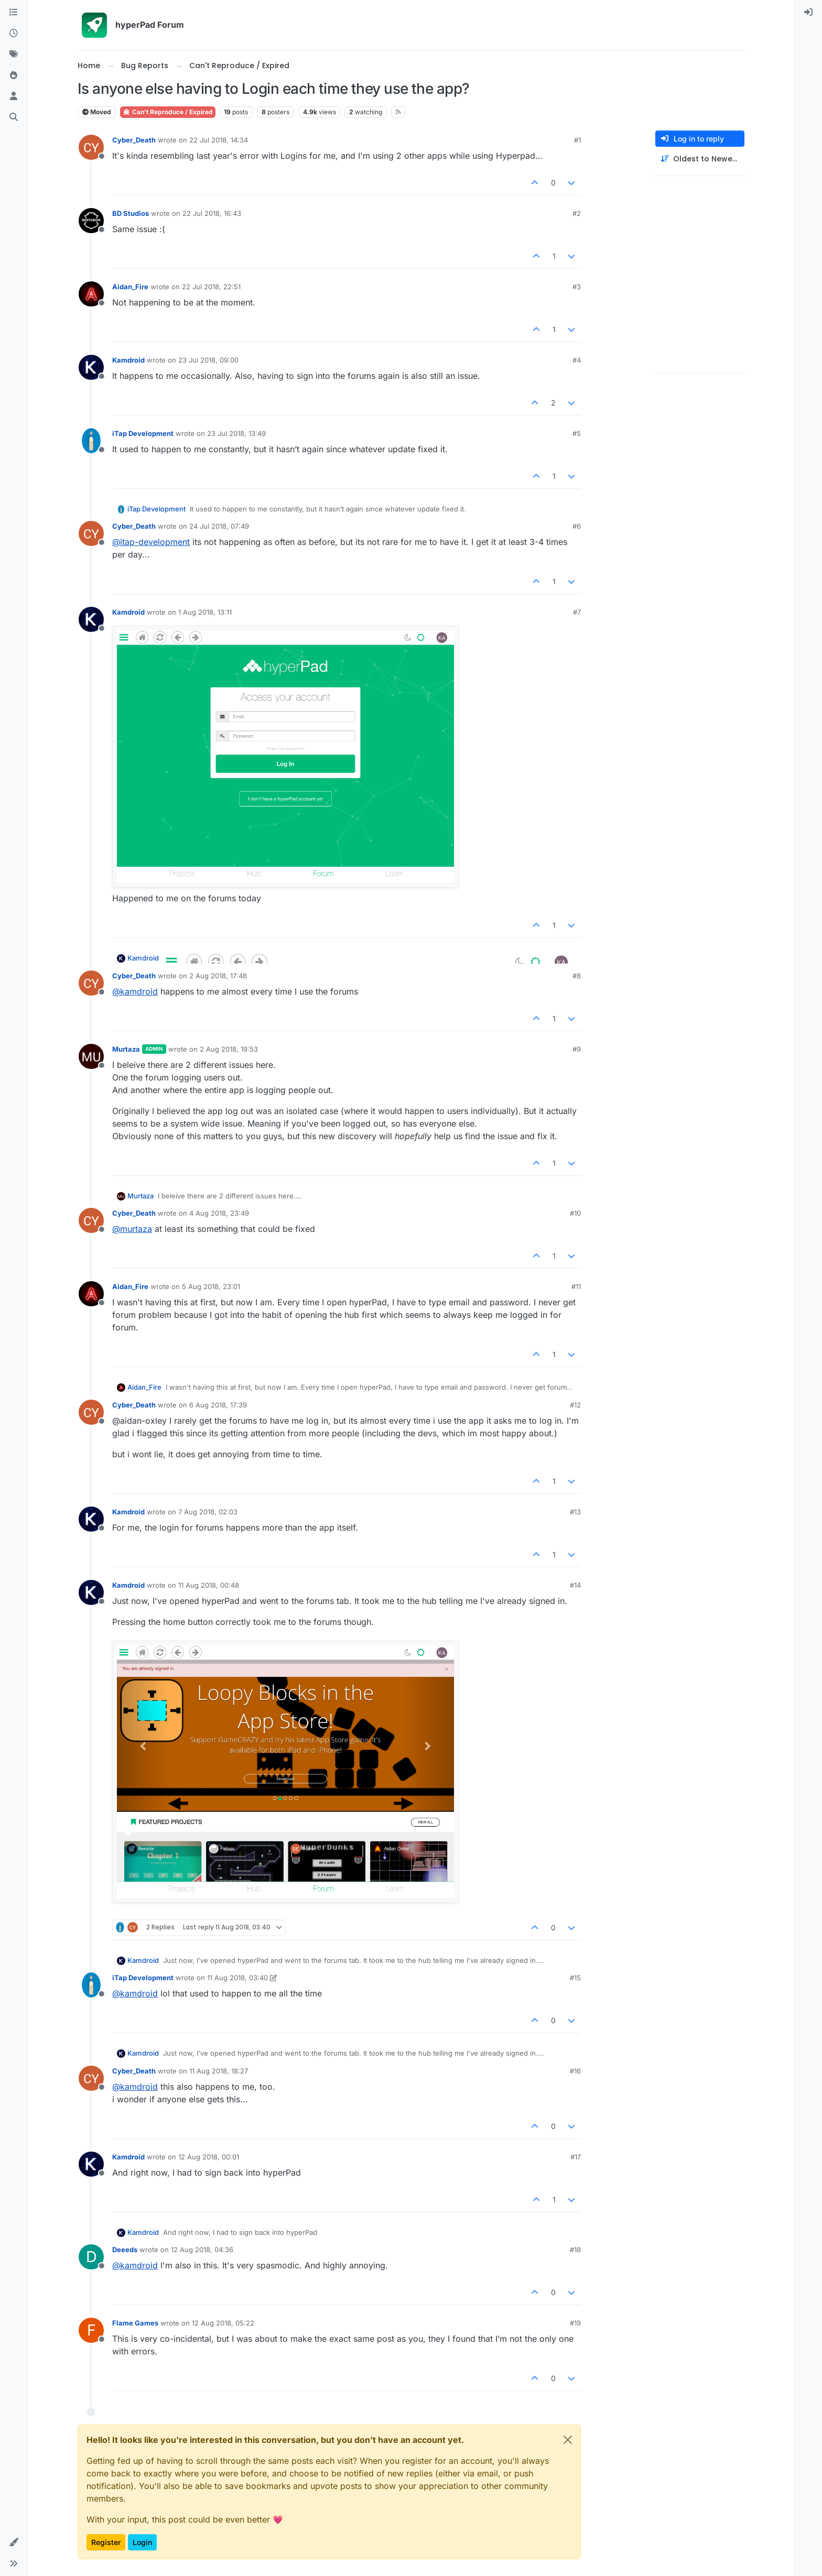 The height and width of the screenshot is (2576, 822). Describe the element at coordinates (808, 12) in the screenshot. I see `[menuitem]` at that location.